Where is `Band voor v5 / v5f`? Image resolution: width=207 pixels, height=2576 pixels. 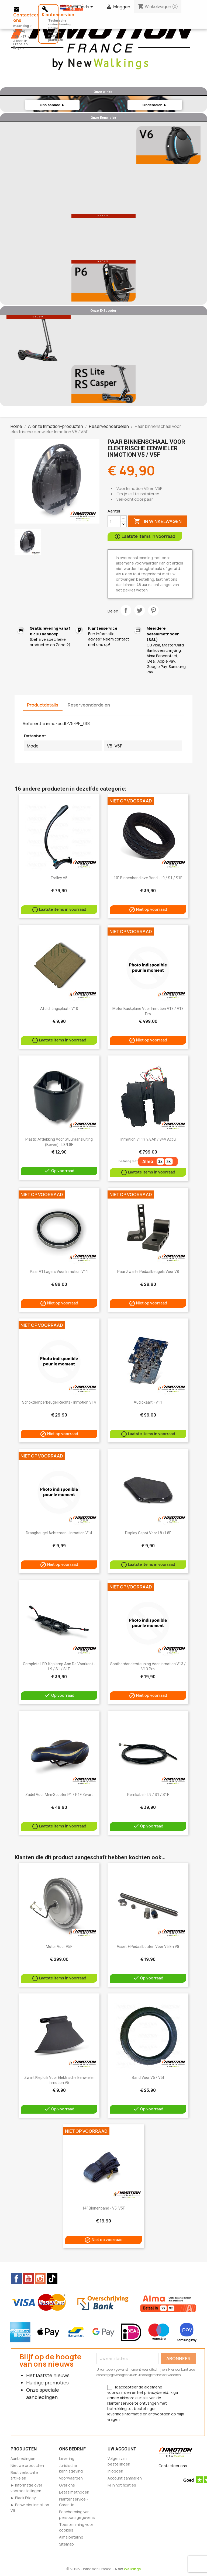 Band voor v5 / v5f is located at coordinates (148, 2077).